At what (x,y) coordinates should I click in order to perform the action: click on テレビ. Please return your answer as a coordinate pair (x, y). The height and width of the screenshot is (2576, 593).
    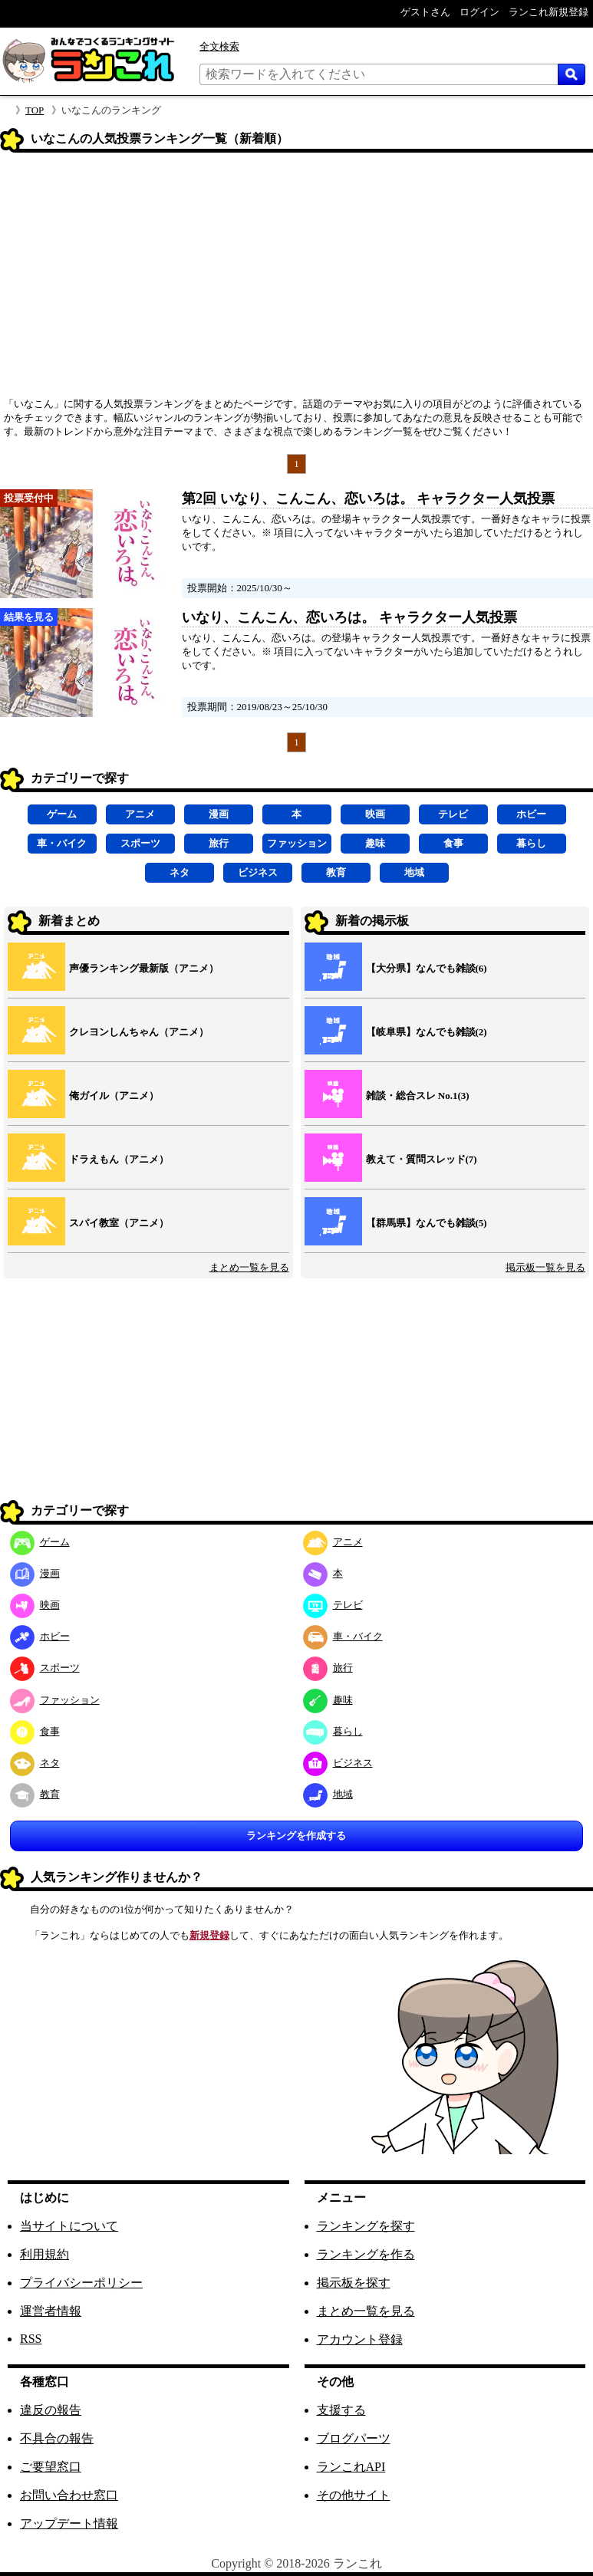
    Looking at the image, I should click on (453, 814).